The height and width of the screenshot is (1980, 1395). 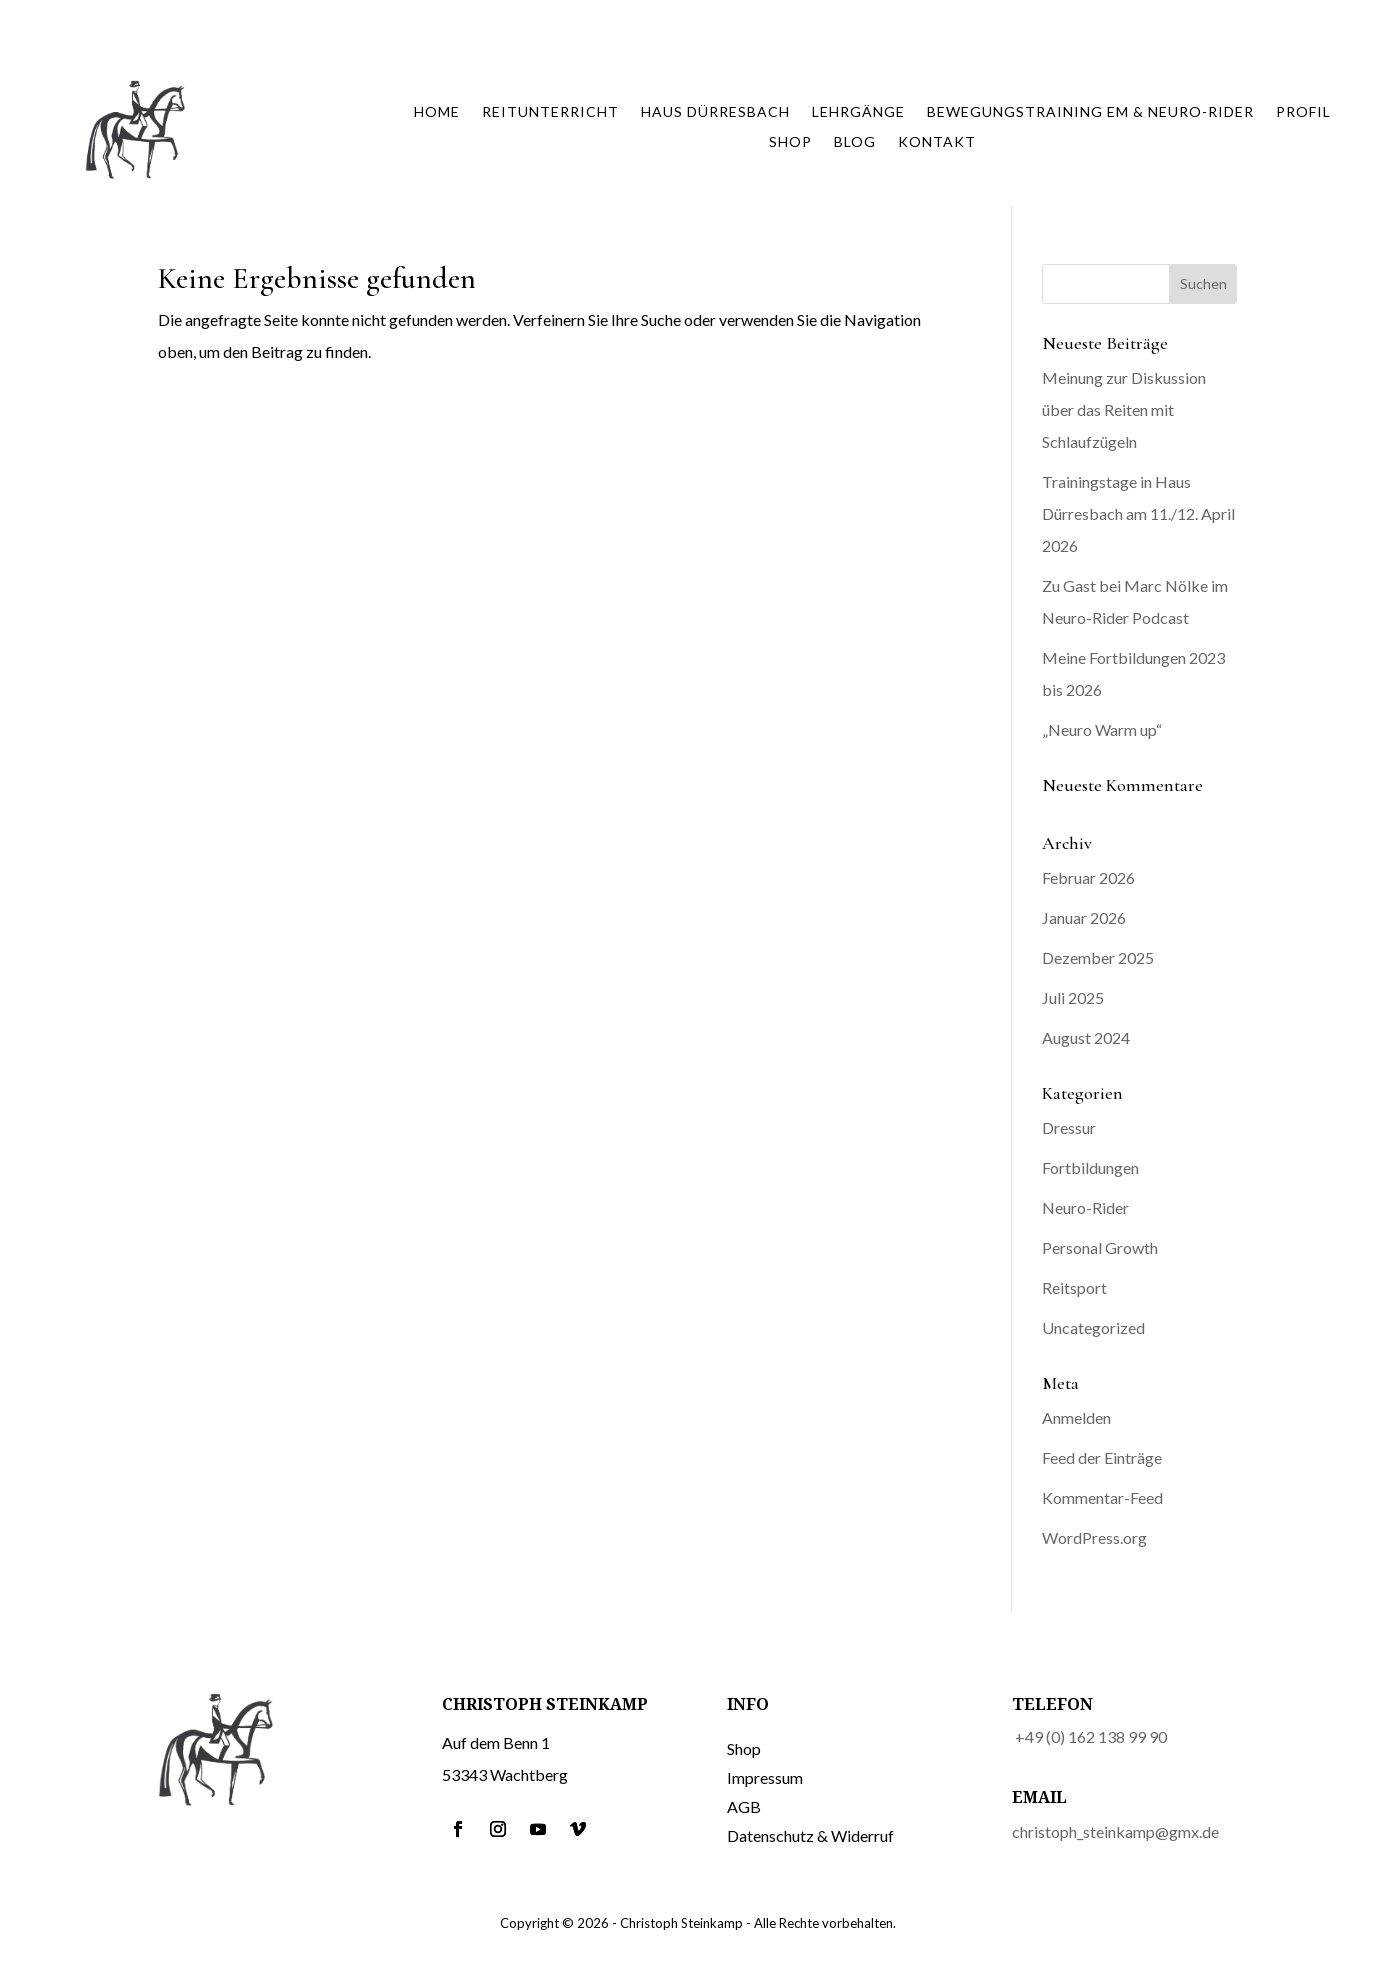 I want to click on Juli 2025, so click(x=1073, y=997).